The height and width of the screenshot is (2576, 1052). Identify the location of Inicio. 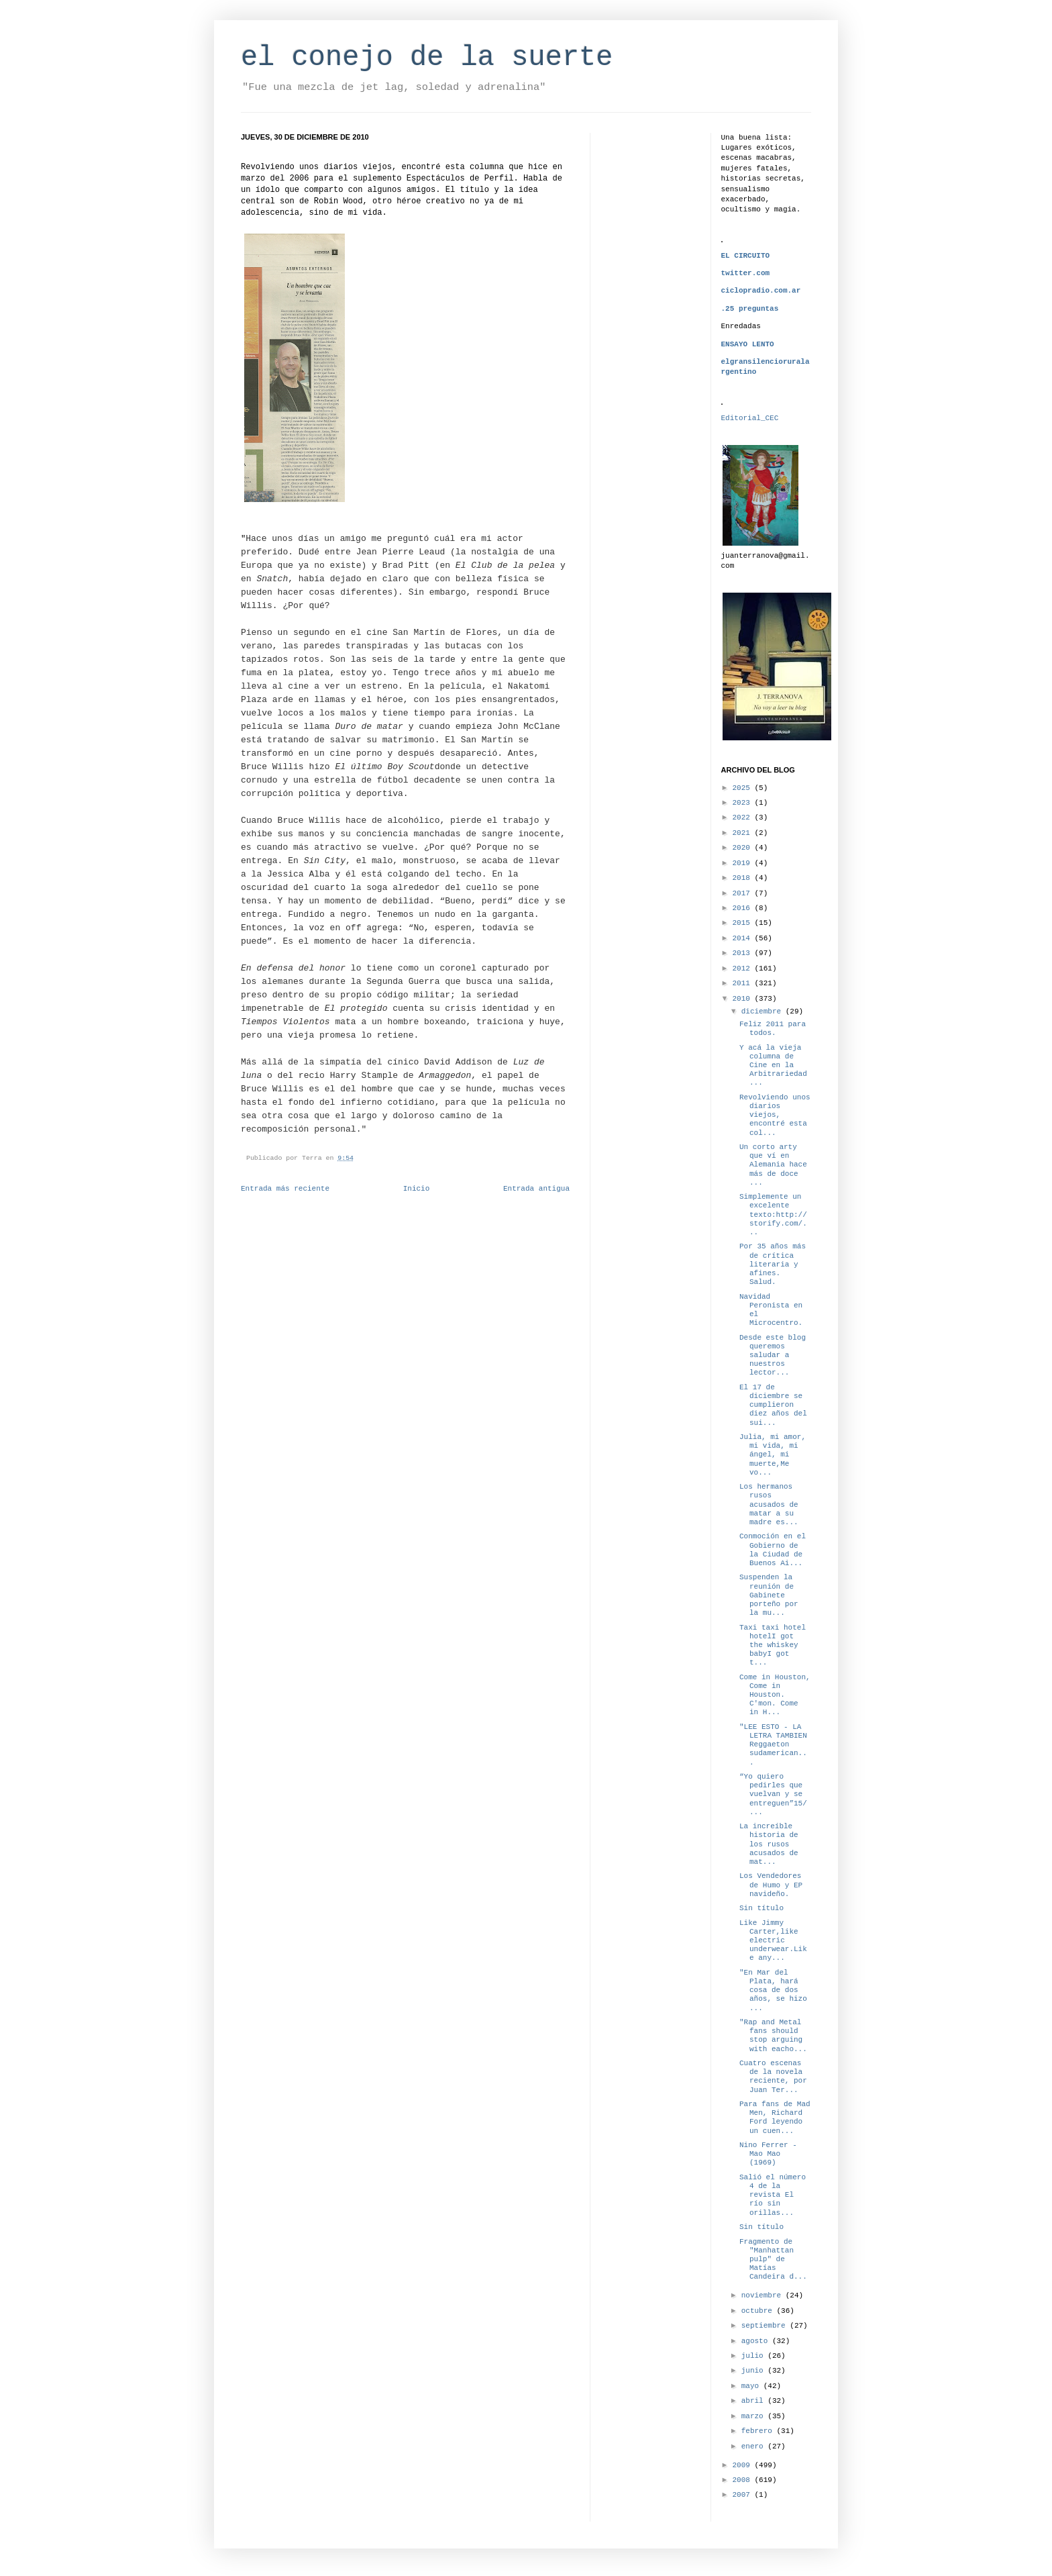
(416, 1189).